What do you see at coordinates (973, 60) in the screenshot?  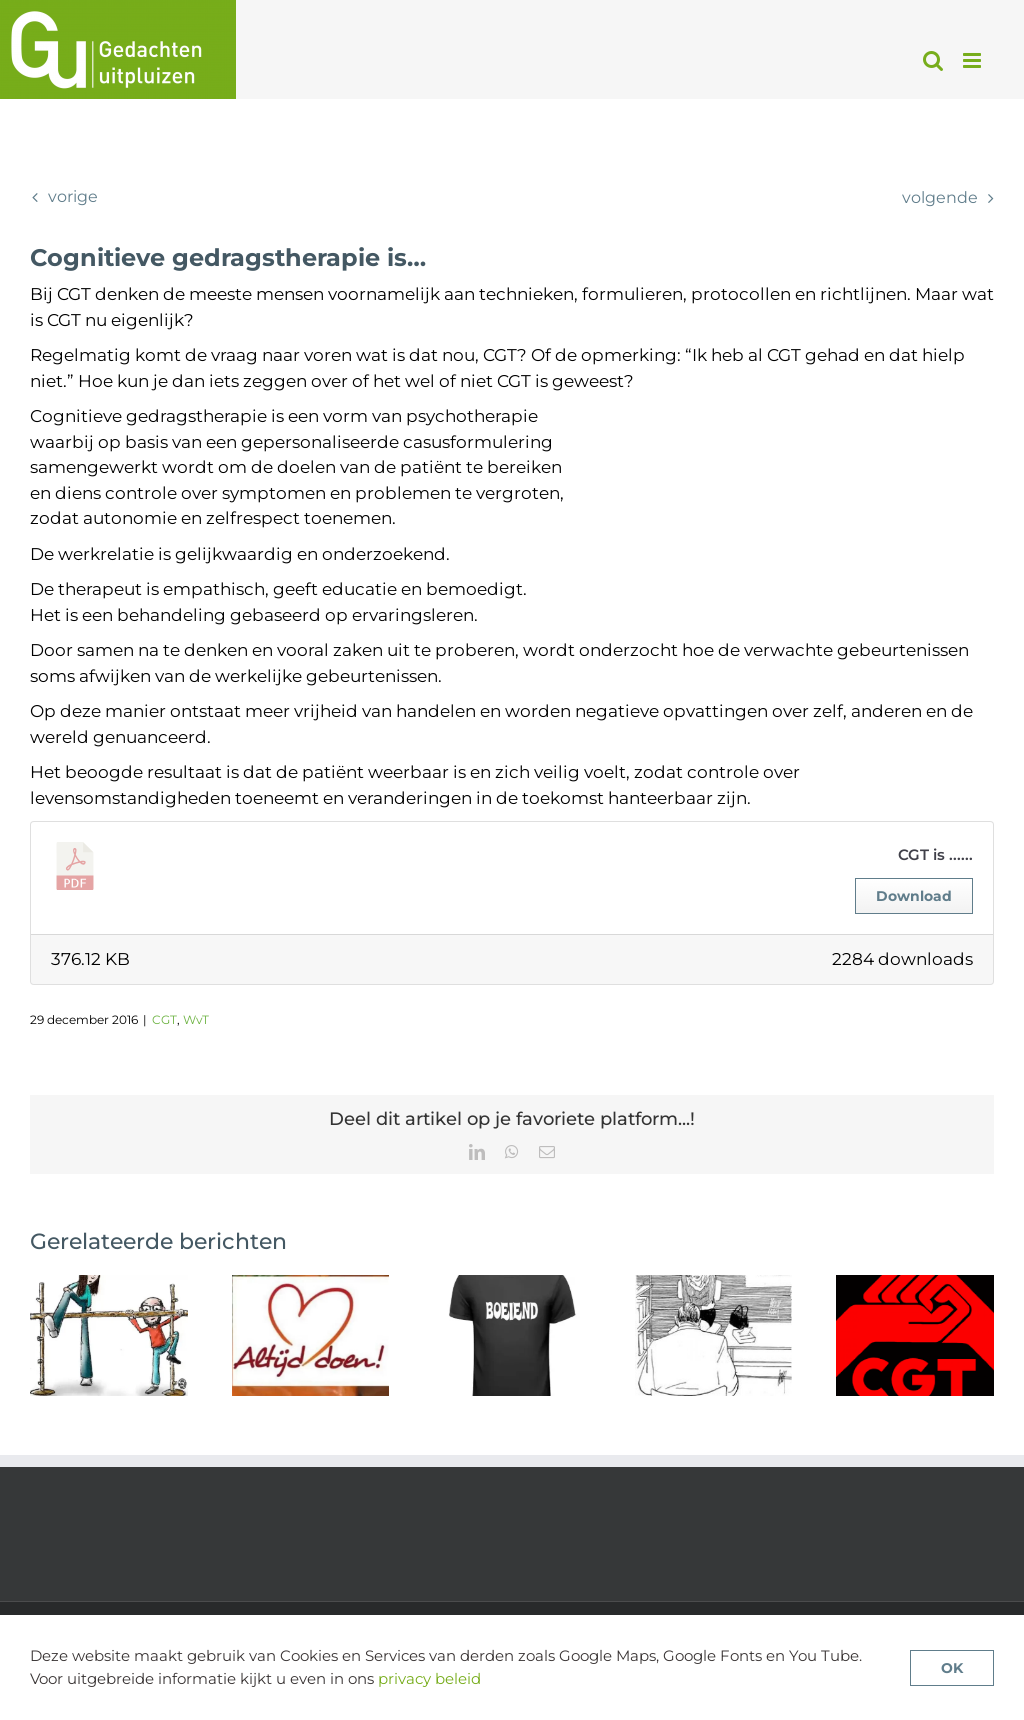 I see `[Toggle mobile menu]` at bounding box center [973, 60].